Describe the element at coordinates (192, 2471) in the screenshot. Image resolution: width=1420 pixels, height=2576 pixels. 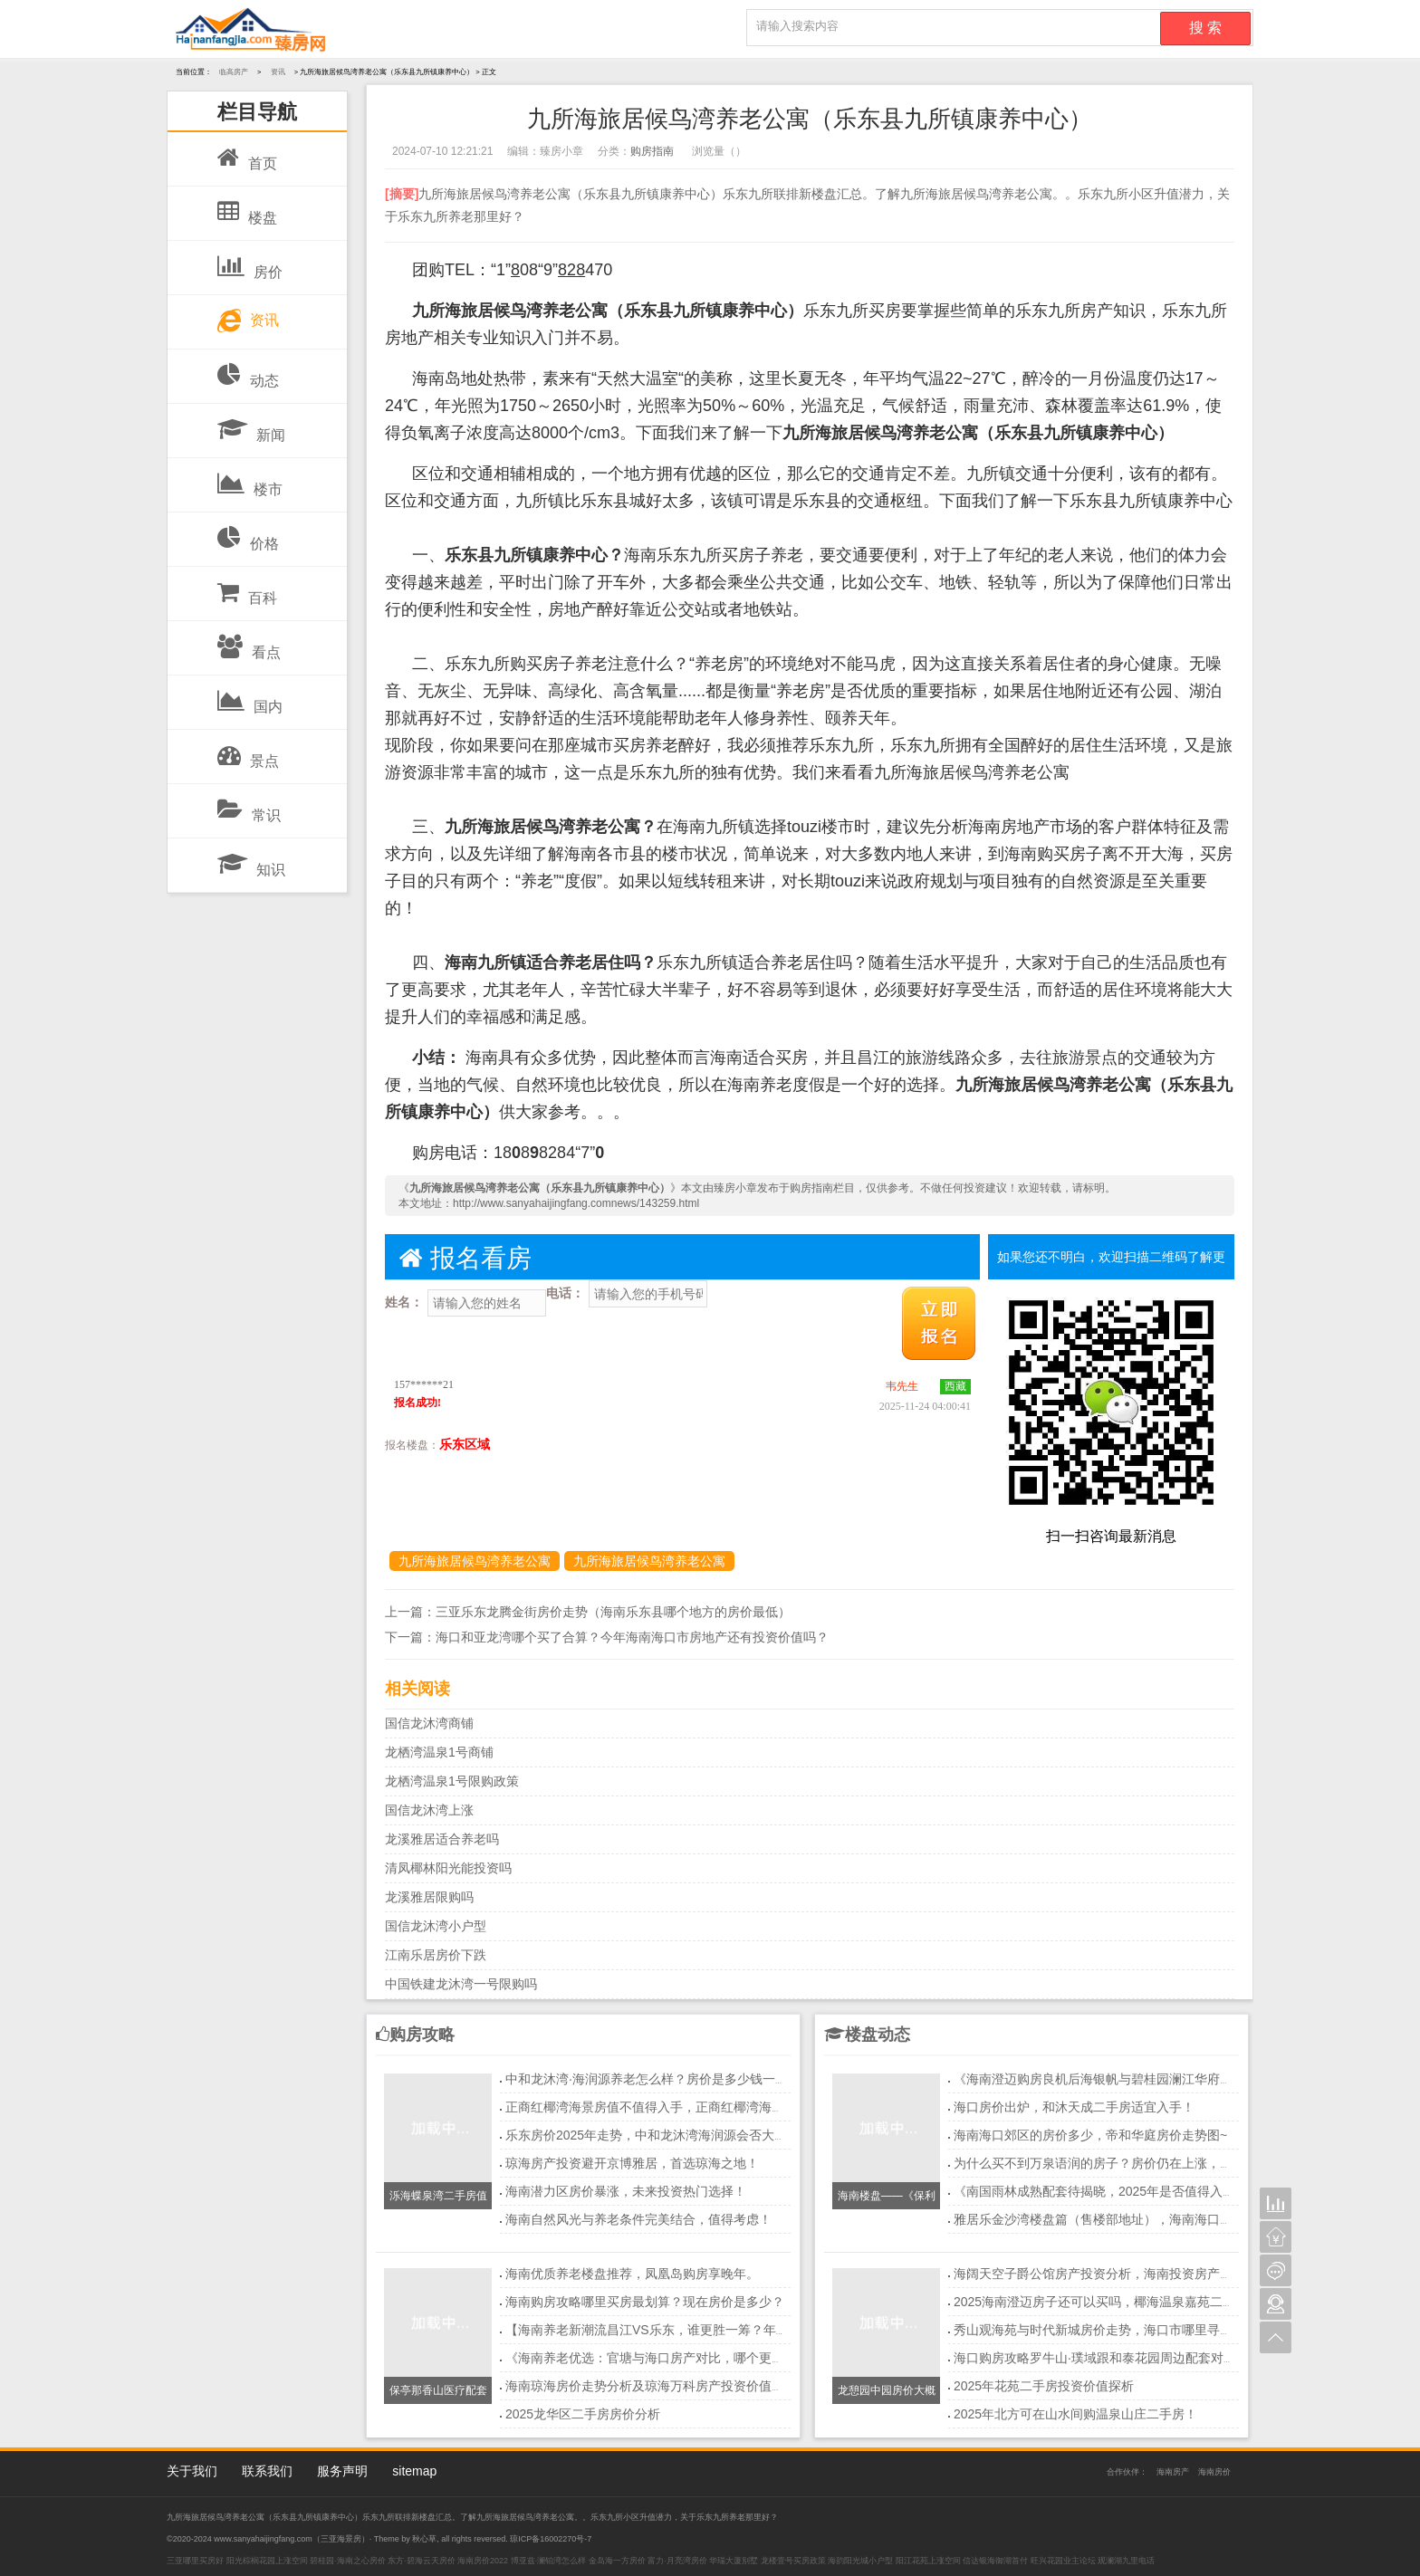
I see `关于我们` at that location.